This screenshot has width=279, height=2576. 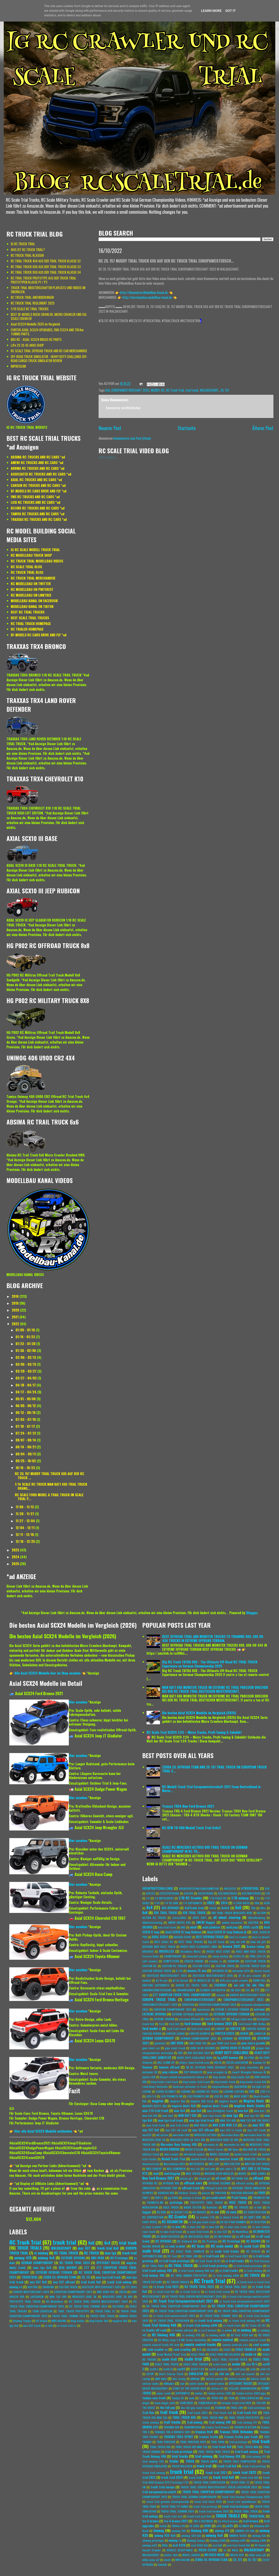 What do you see at coordinates (30, 2277) in the screenshot?
I see `TRUCKTRIAL` at bounding box center [30, 2277].